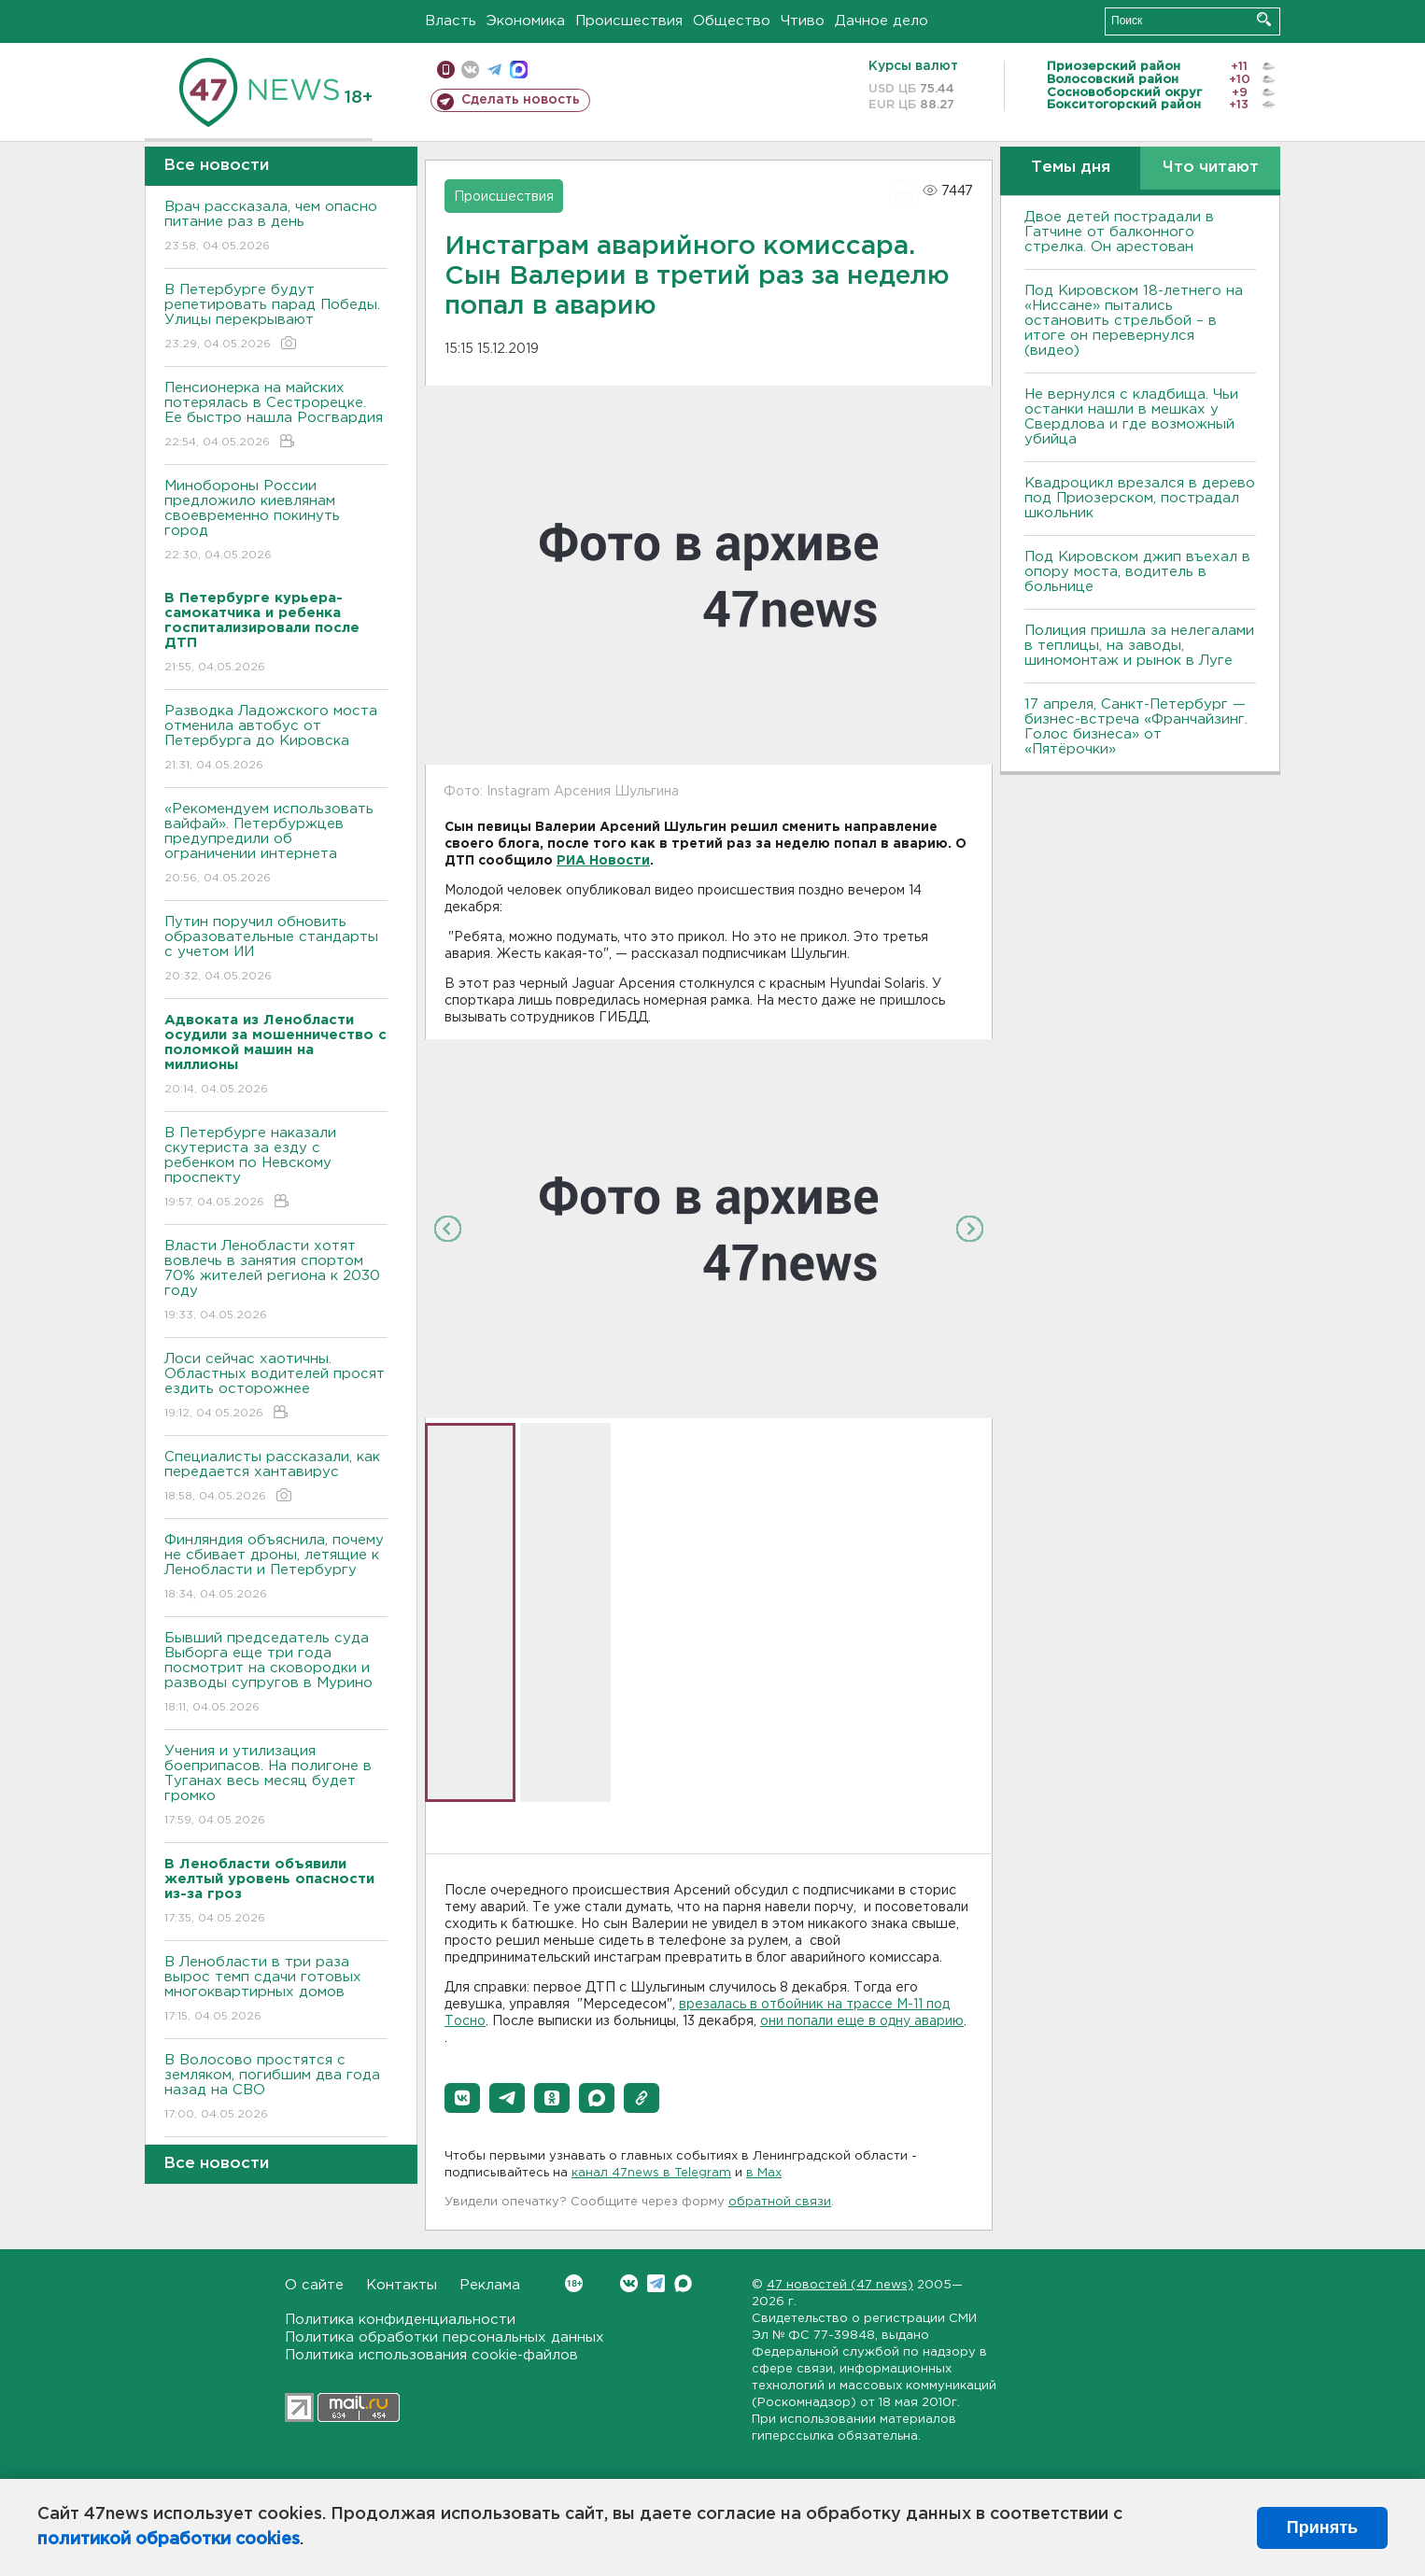  What do you see at coordinates (1133, 321) in the screenshot?
I see `Под Кировском 18-летнего на «Ниссане» пытались остановить стрельбой – в итоге он перевернулся (видео)` at bounding box center [1133, 321].